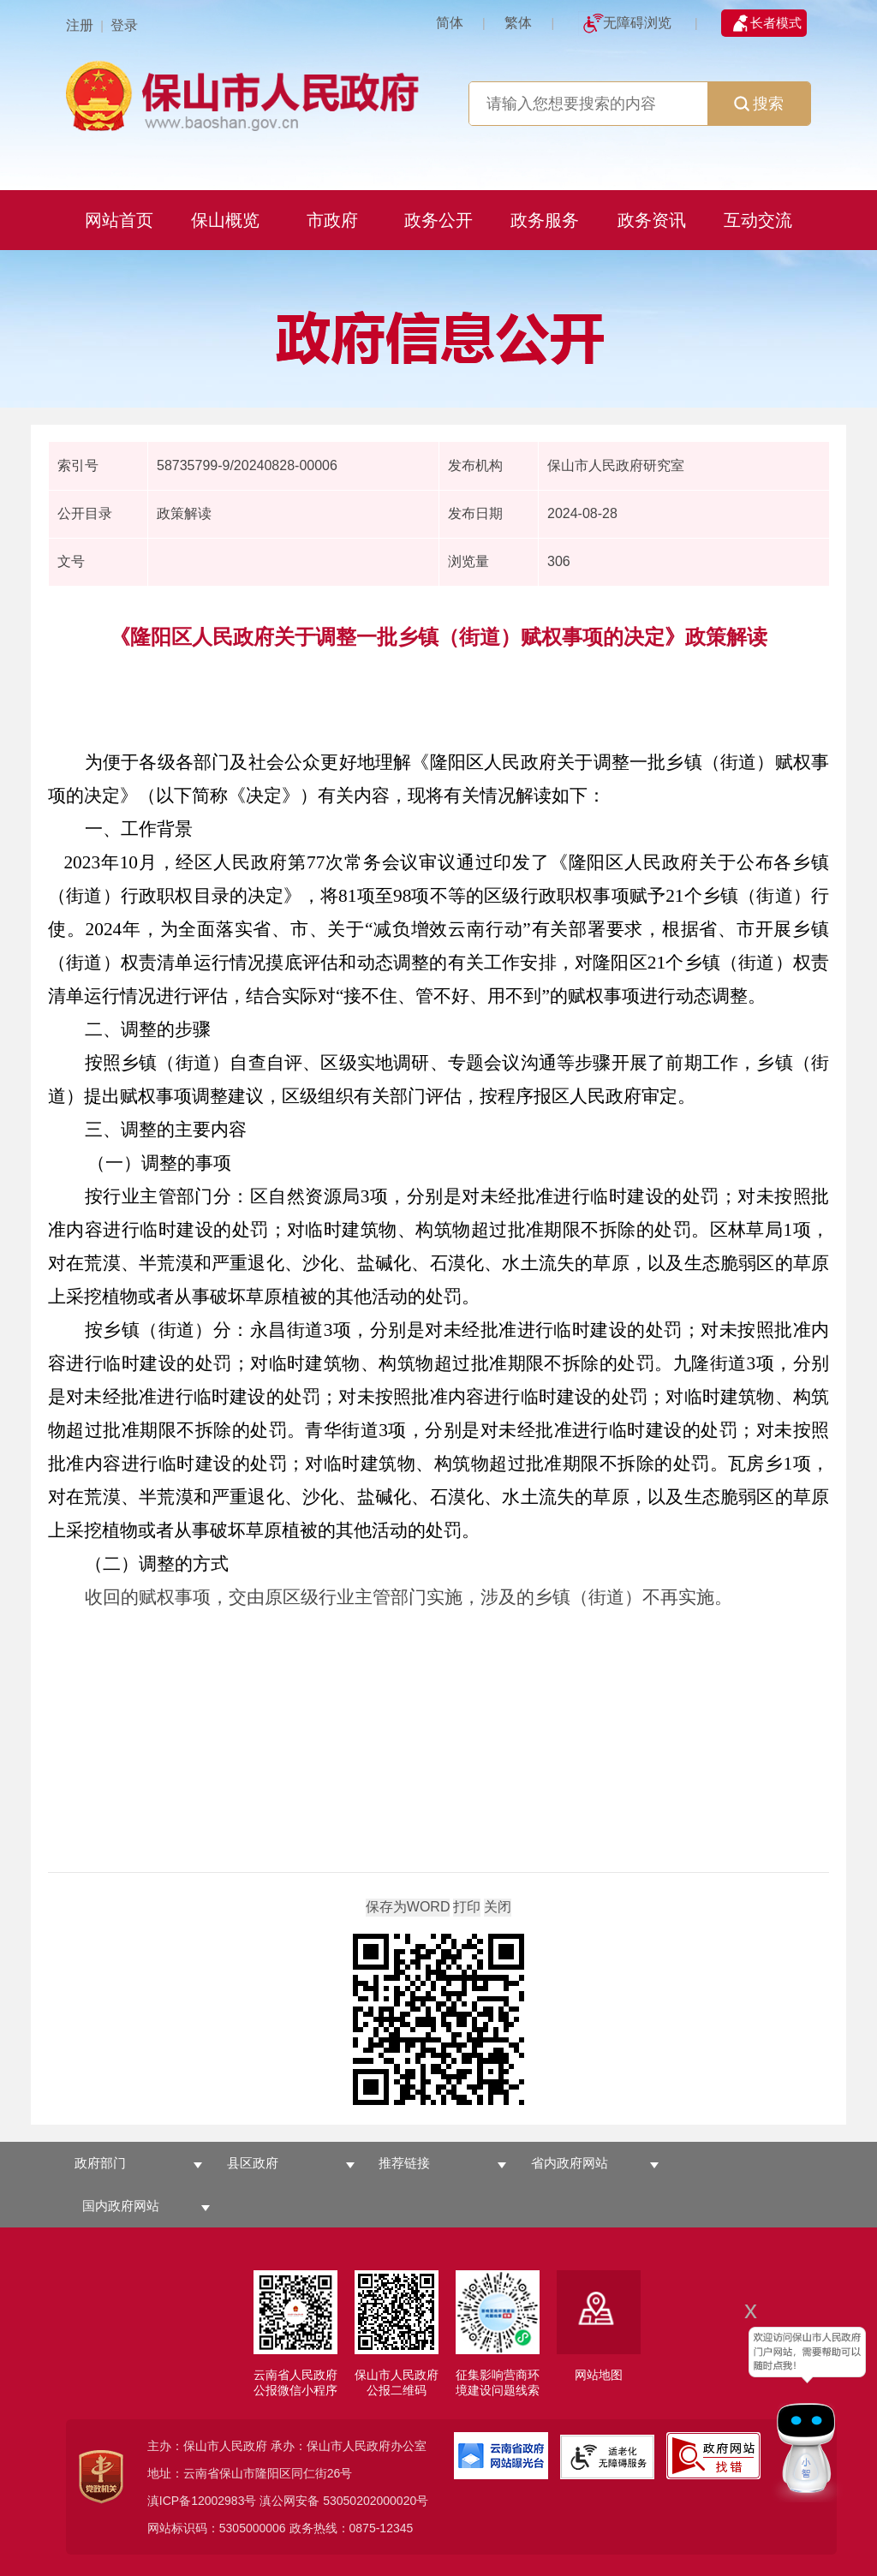 The height and width of the screenshot is (2576, 877). Describe the element at coordinates (79, 25) in the screenshot. I see `注册` at that location.